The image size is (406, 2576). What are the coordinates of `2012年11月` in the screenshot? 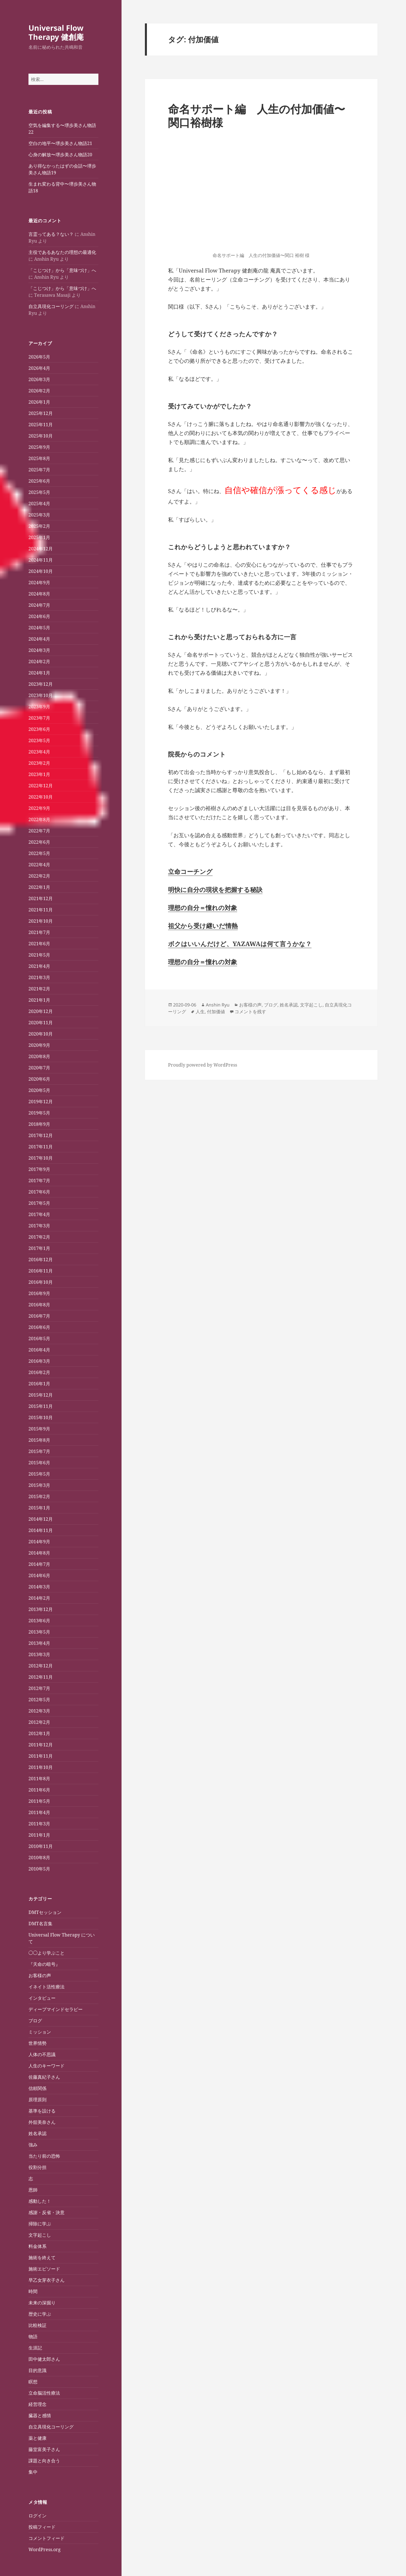 It's located at (40, 1677).